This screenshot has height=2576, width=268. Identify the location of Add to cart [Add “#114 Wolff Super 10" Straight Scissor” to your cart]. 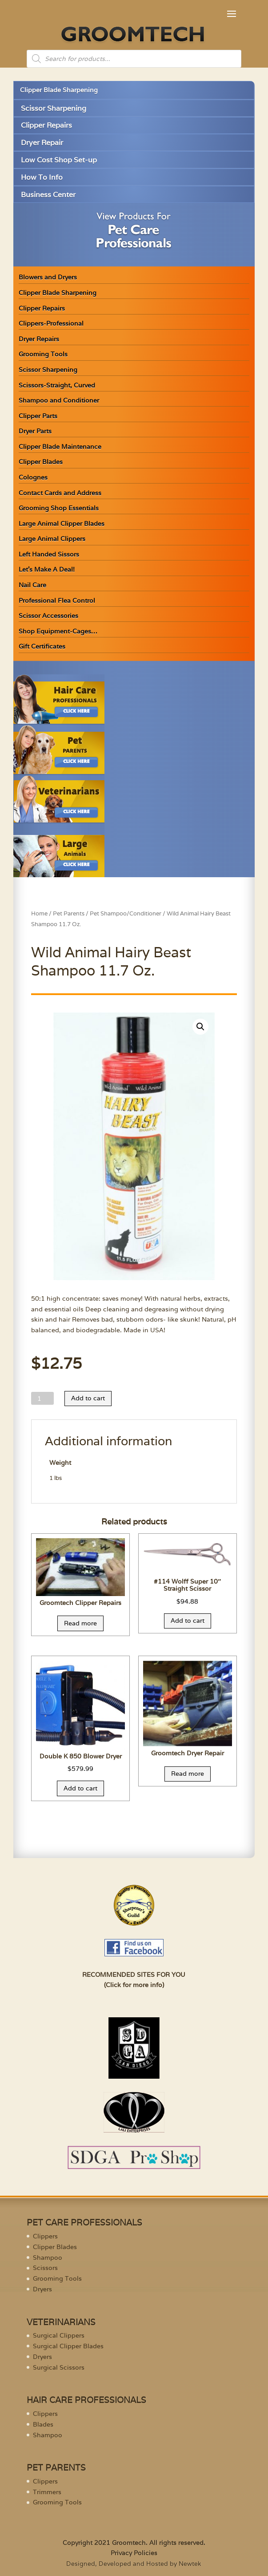
(187, 1621).